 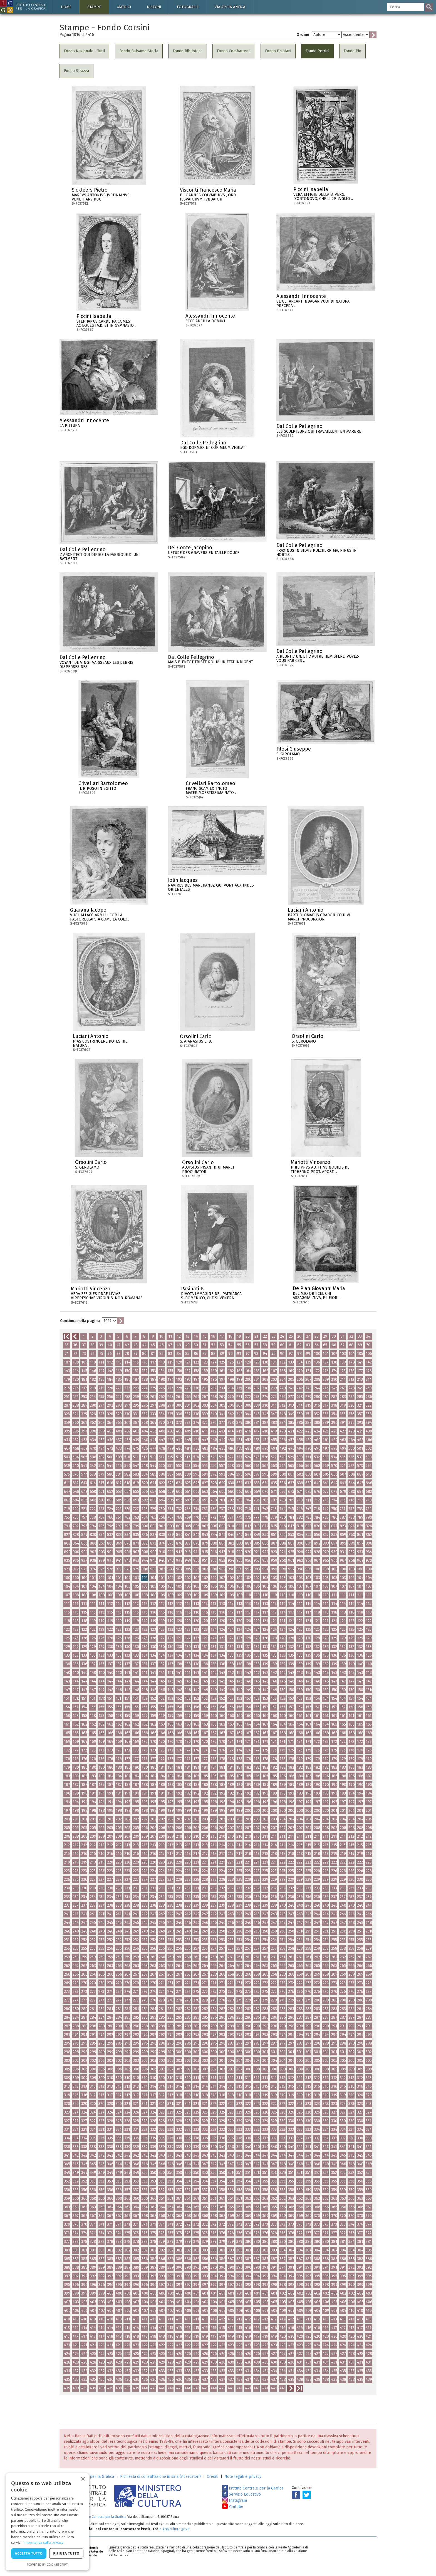 What do you see at coordinates (66, 2553) in the screenshot?
I see `Rifiuta tutto [button]` at bounding box center [66, 2553].